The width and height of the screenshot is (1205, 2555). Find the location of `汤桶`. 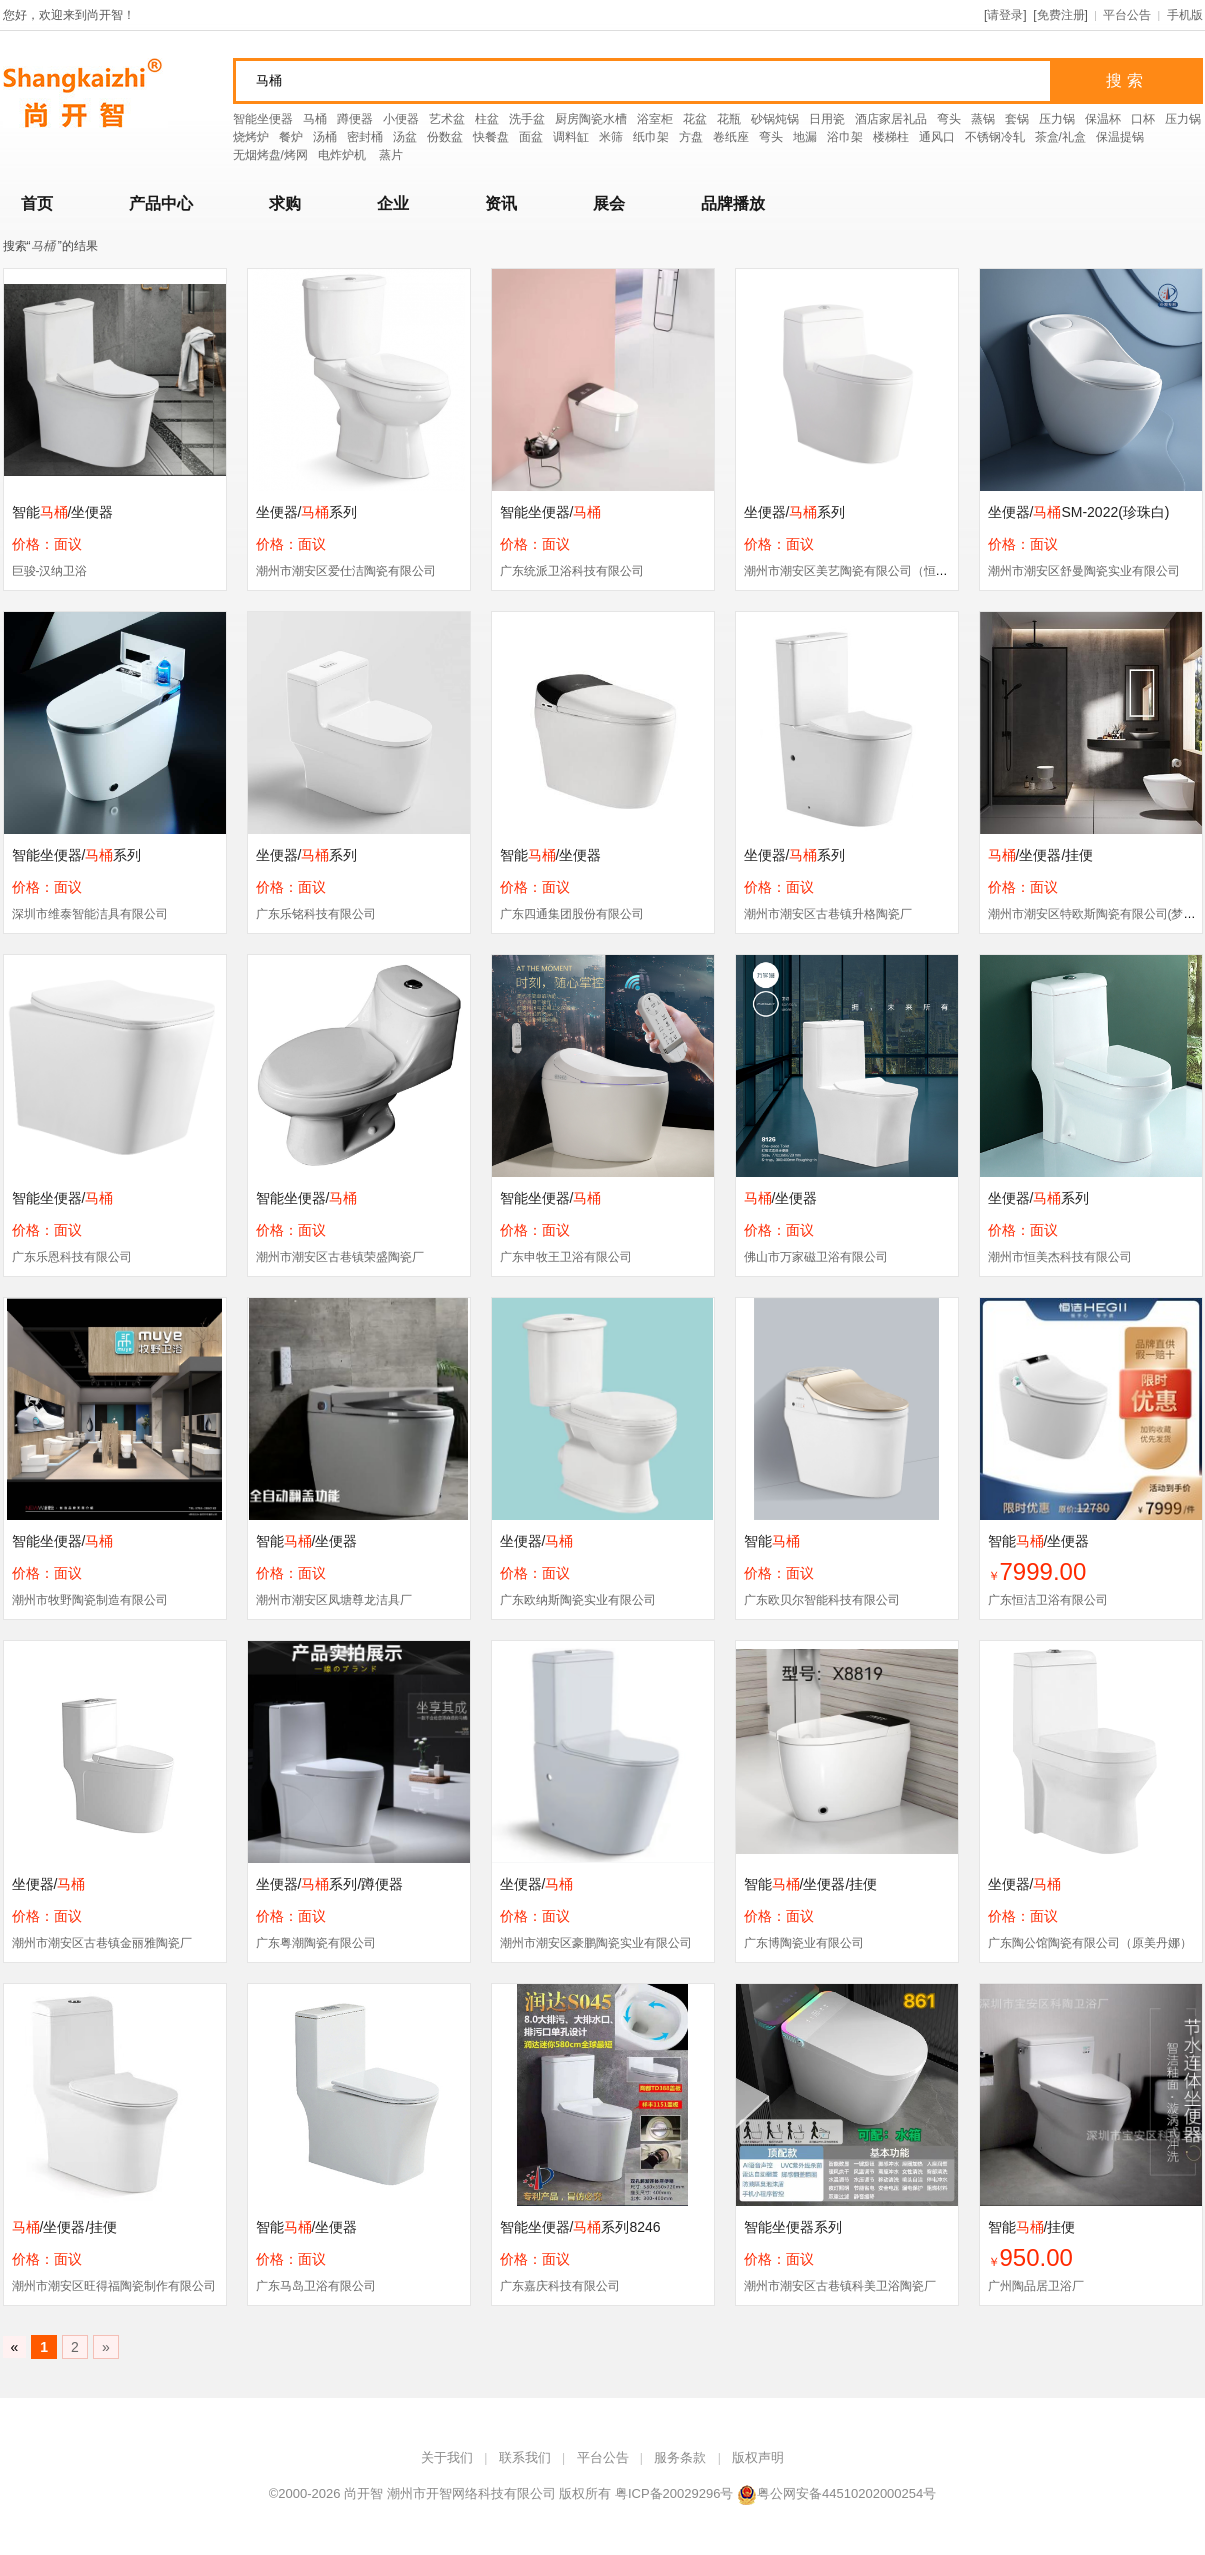

汤桶 is located at coordinates (325, 137).